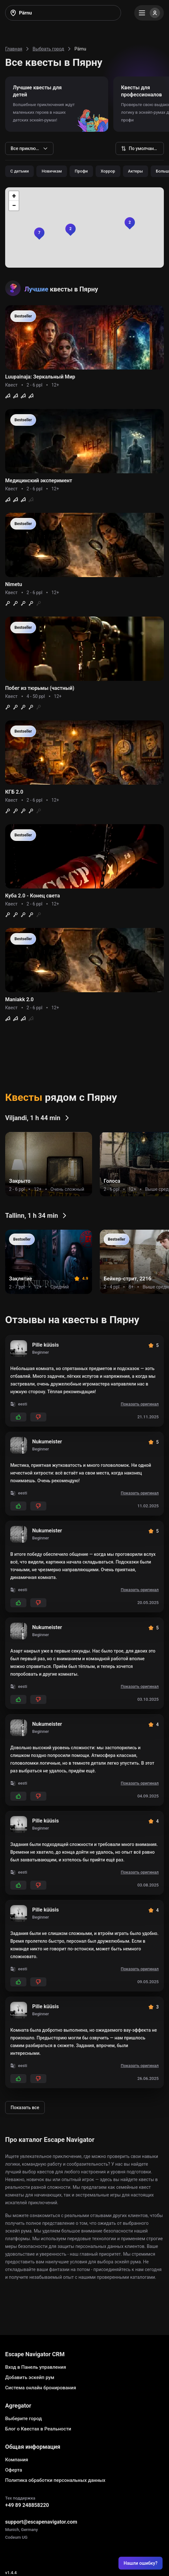  Describe the element at coordinates (13, 2470) in the screenshot. I see `Оферта` at that location.